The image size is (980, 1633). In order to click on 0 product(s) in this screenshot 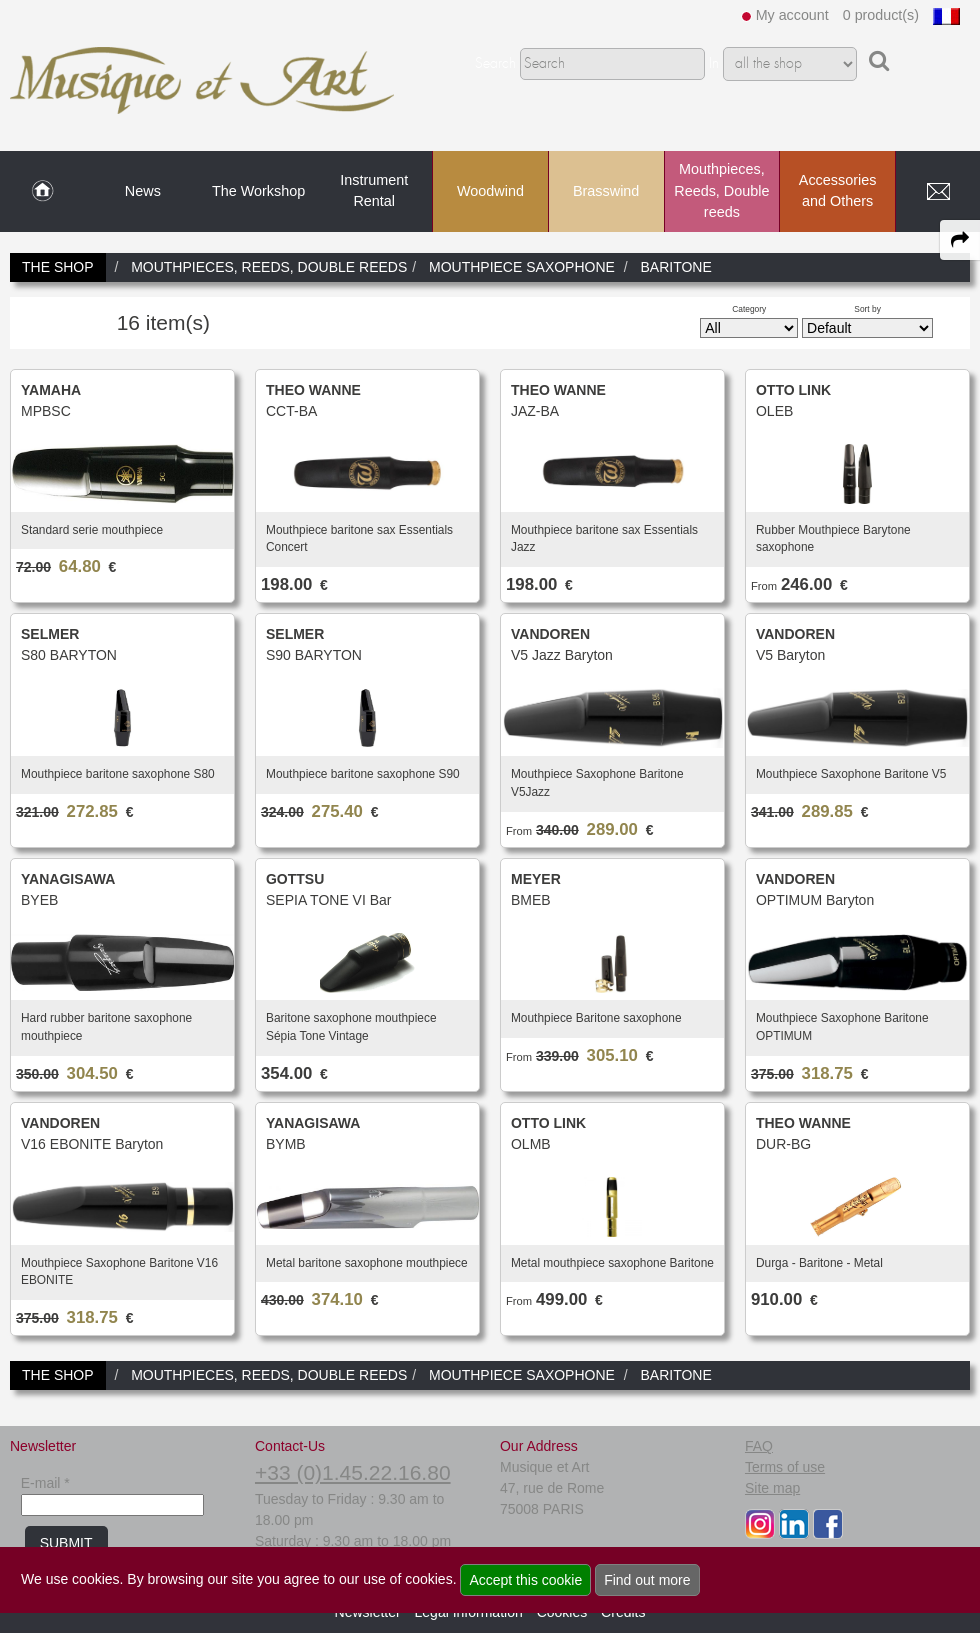, I will do `click(881, 15)`.